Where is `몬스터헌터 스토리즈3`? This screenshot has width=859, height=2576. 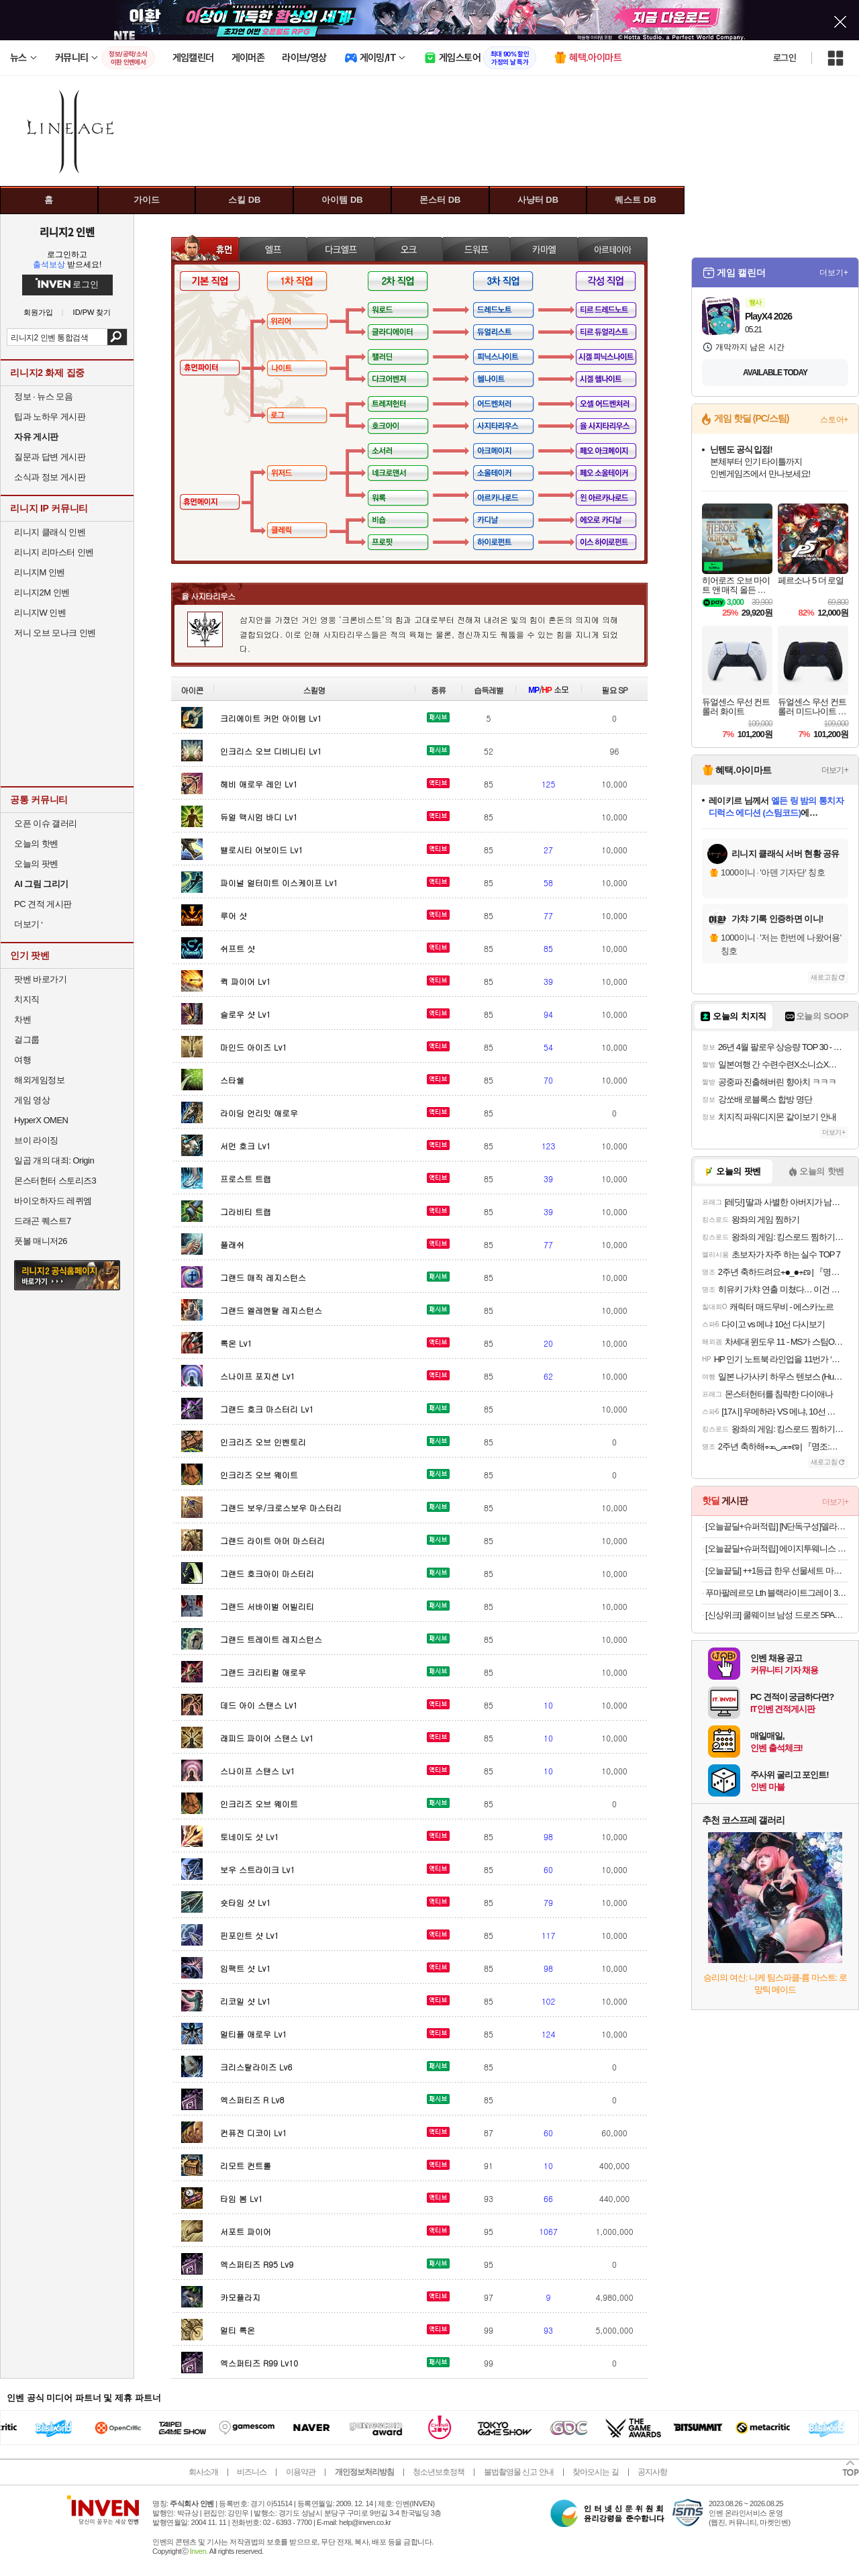
몬스터헌터 스토리즈3 is located at coordinates (55, 1180).